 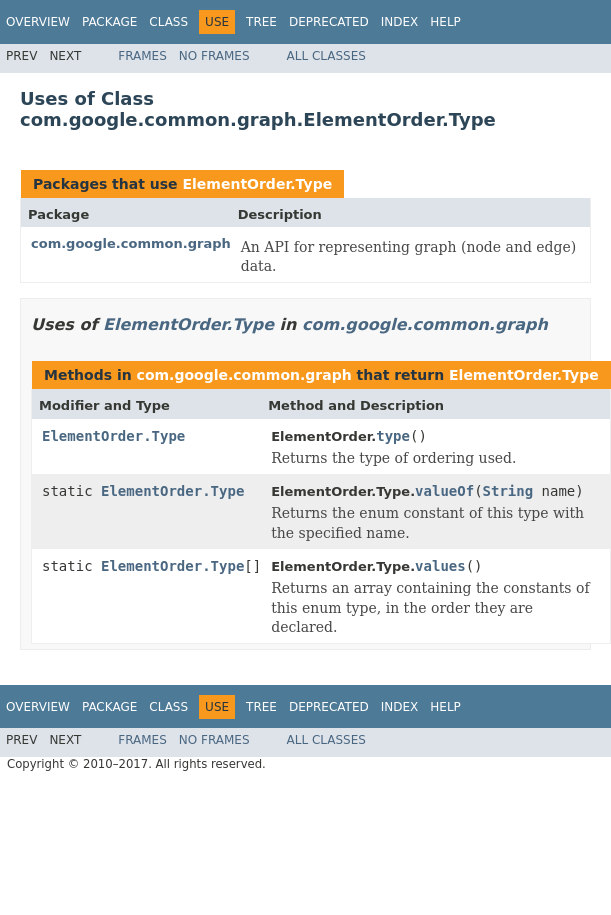 What do you see at coordinates (329, 22) in the screenshot?
I see `Deprecated` at bounding box center [329, 22].